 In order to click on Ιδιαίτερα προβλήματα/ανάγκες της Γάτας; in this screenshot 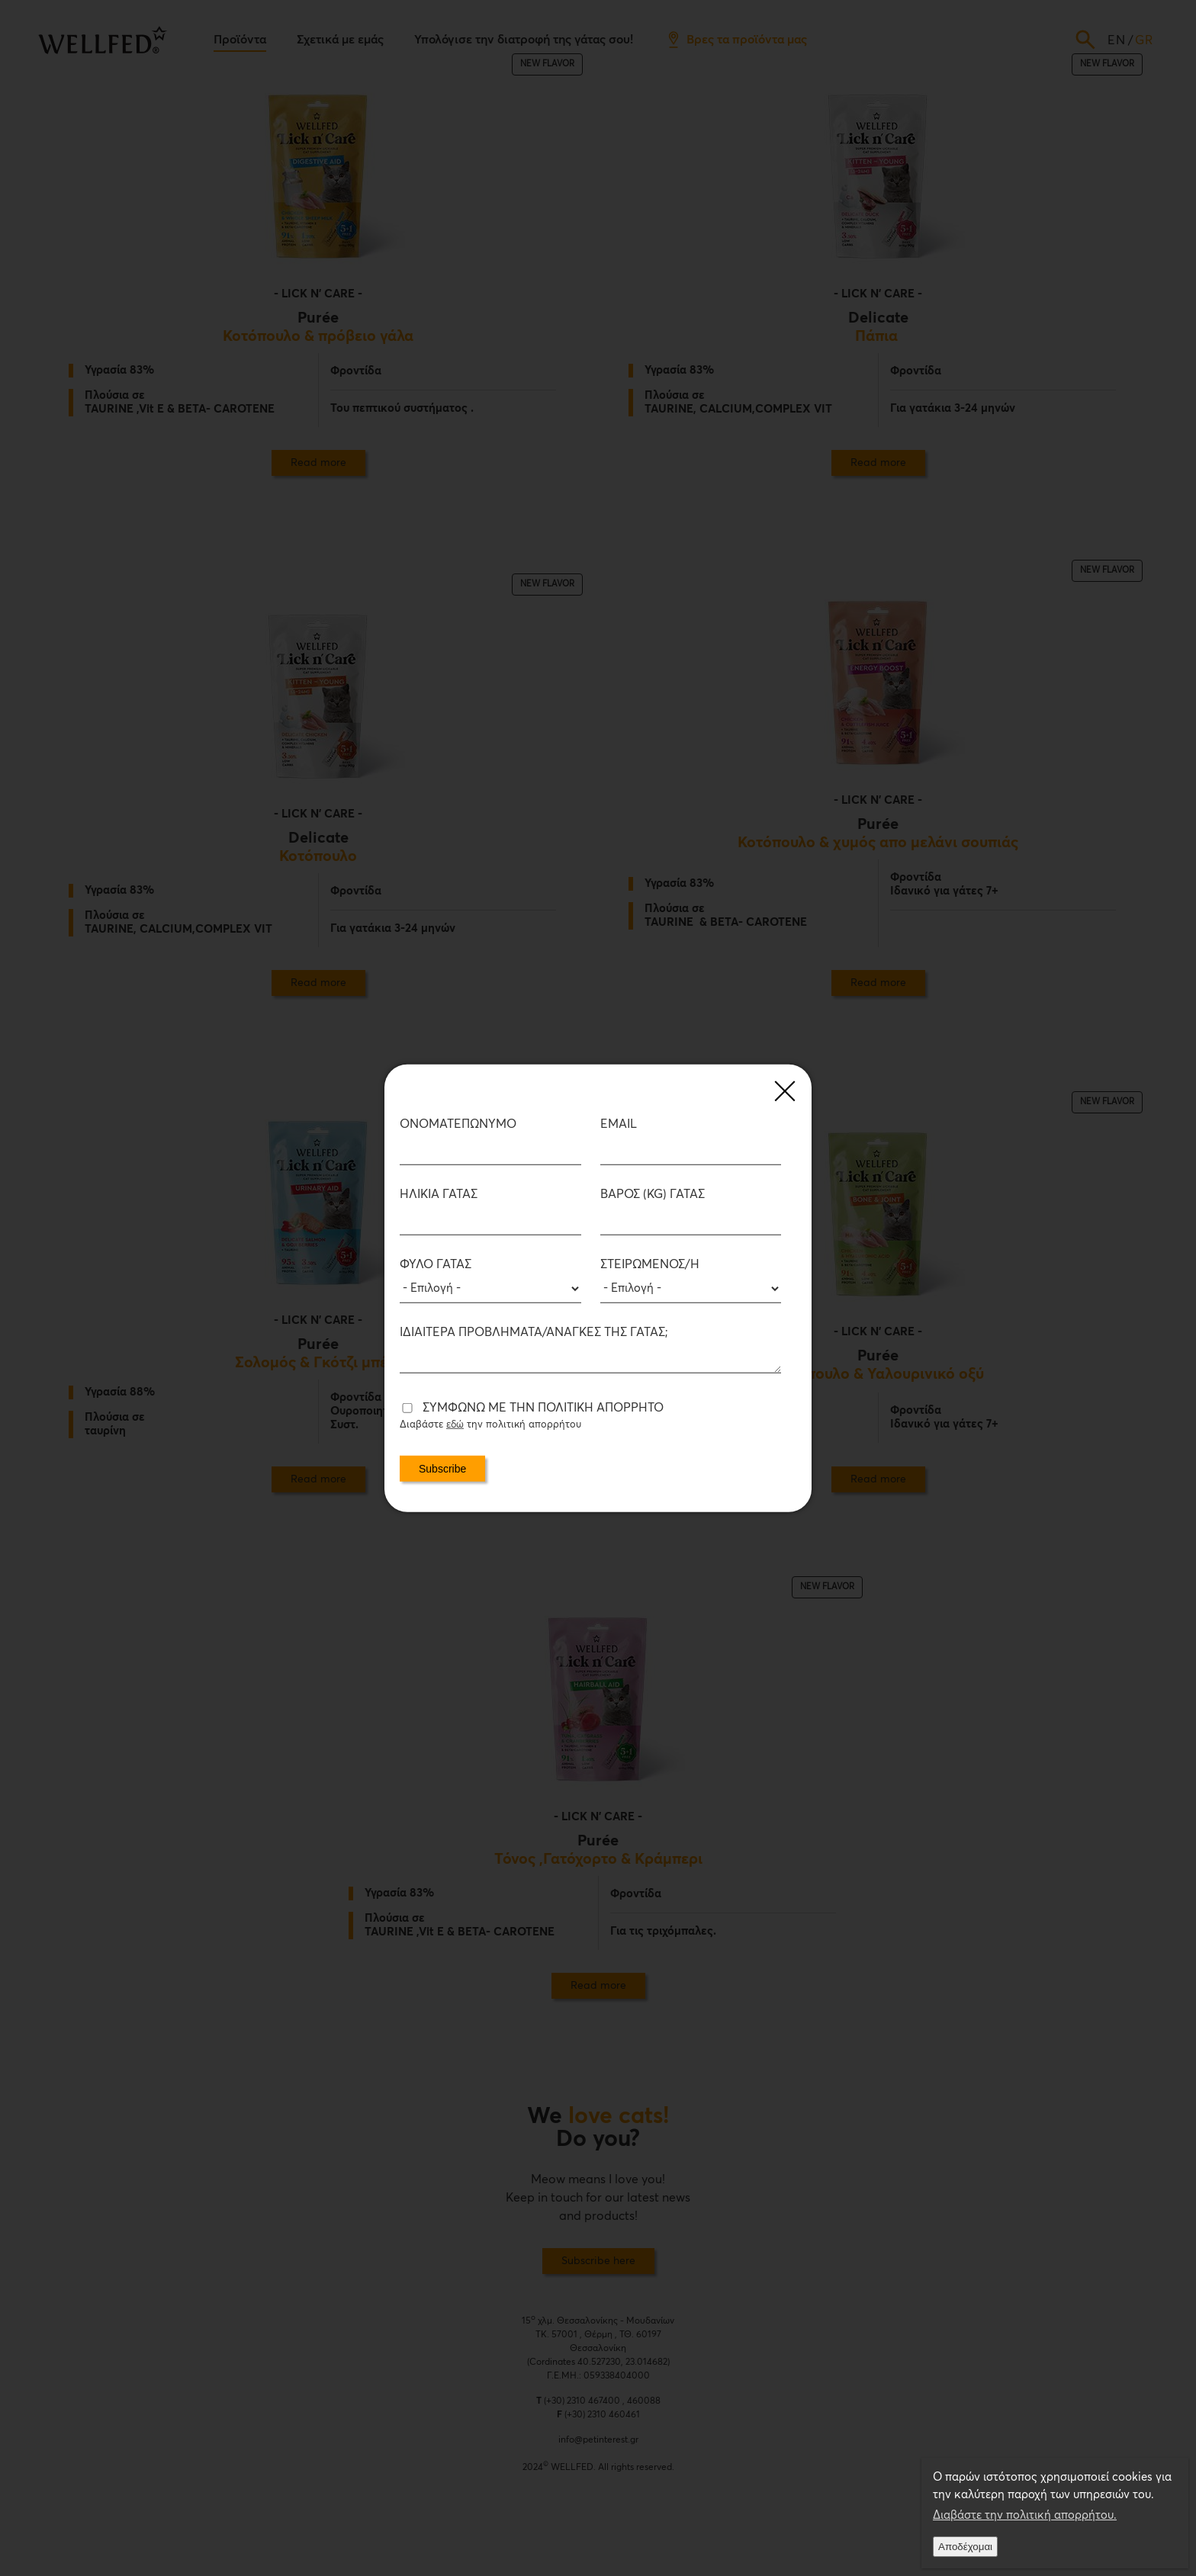, I will do `click(534, 1332)`.